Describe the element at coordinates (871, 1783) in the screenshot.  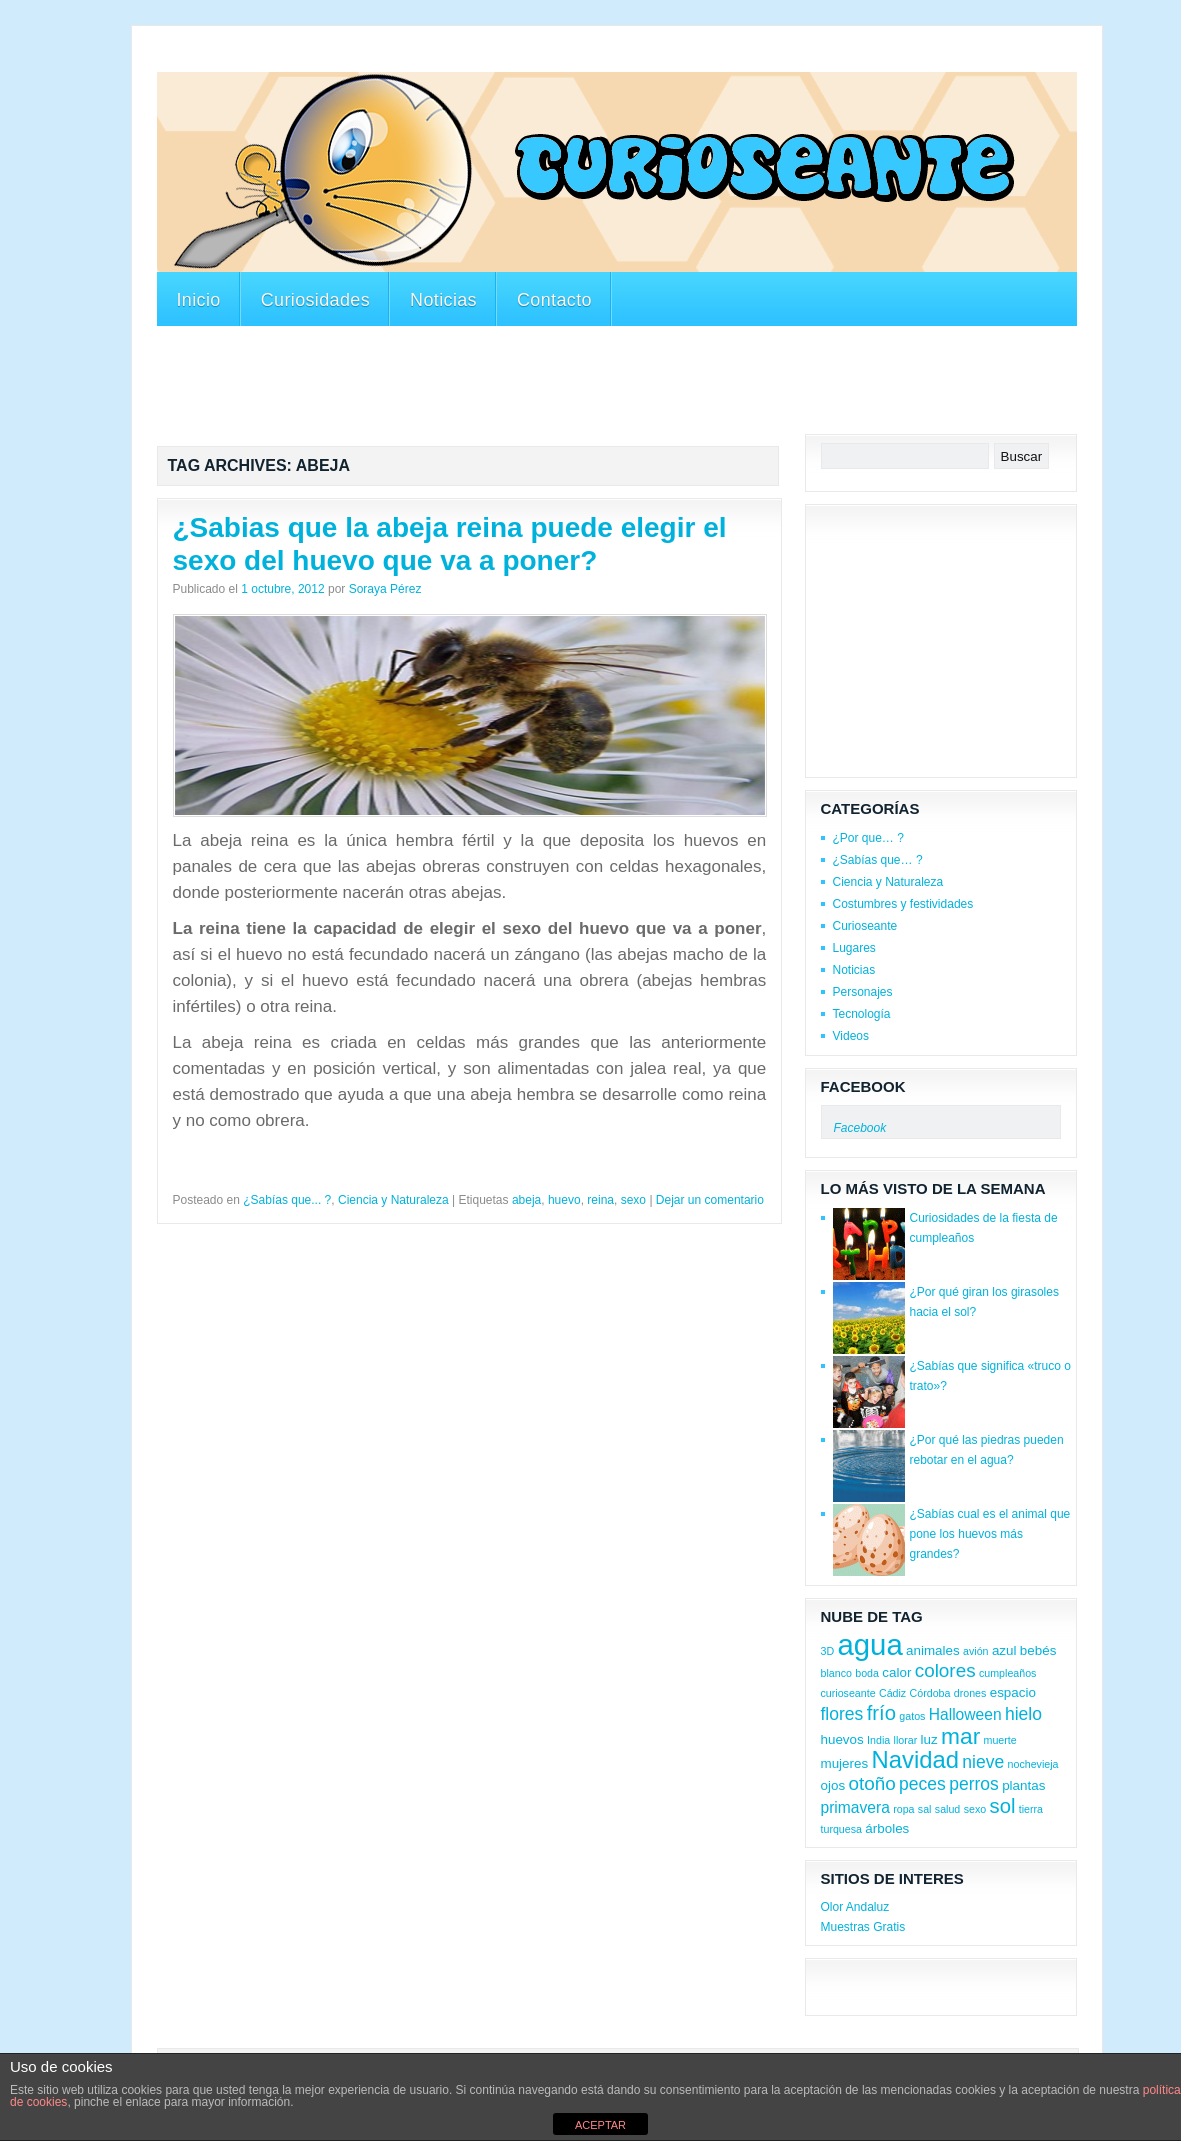
I see `otoño` at that location.